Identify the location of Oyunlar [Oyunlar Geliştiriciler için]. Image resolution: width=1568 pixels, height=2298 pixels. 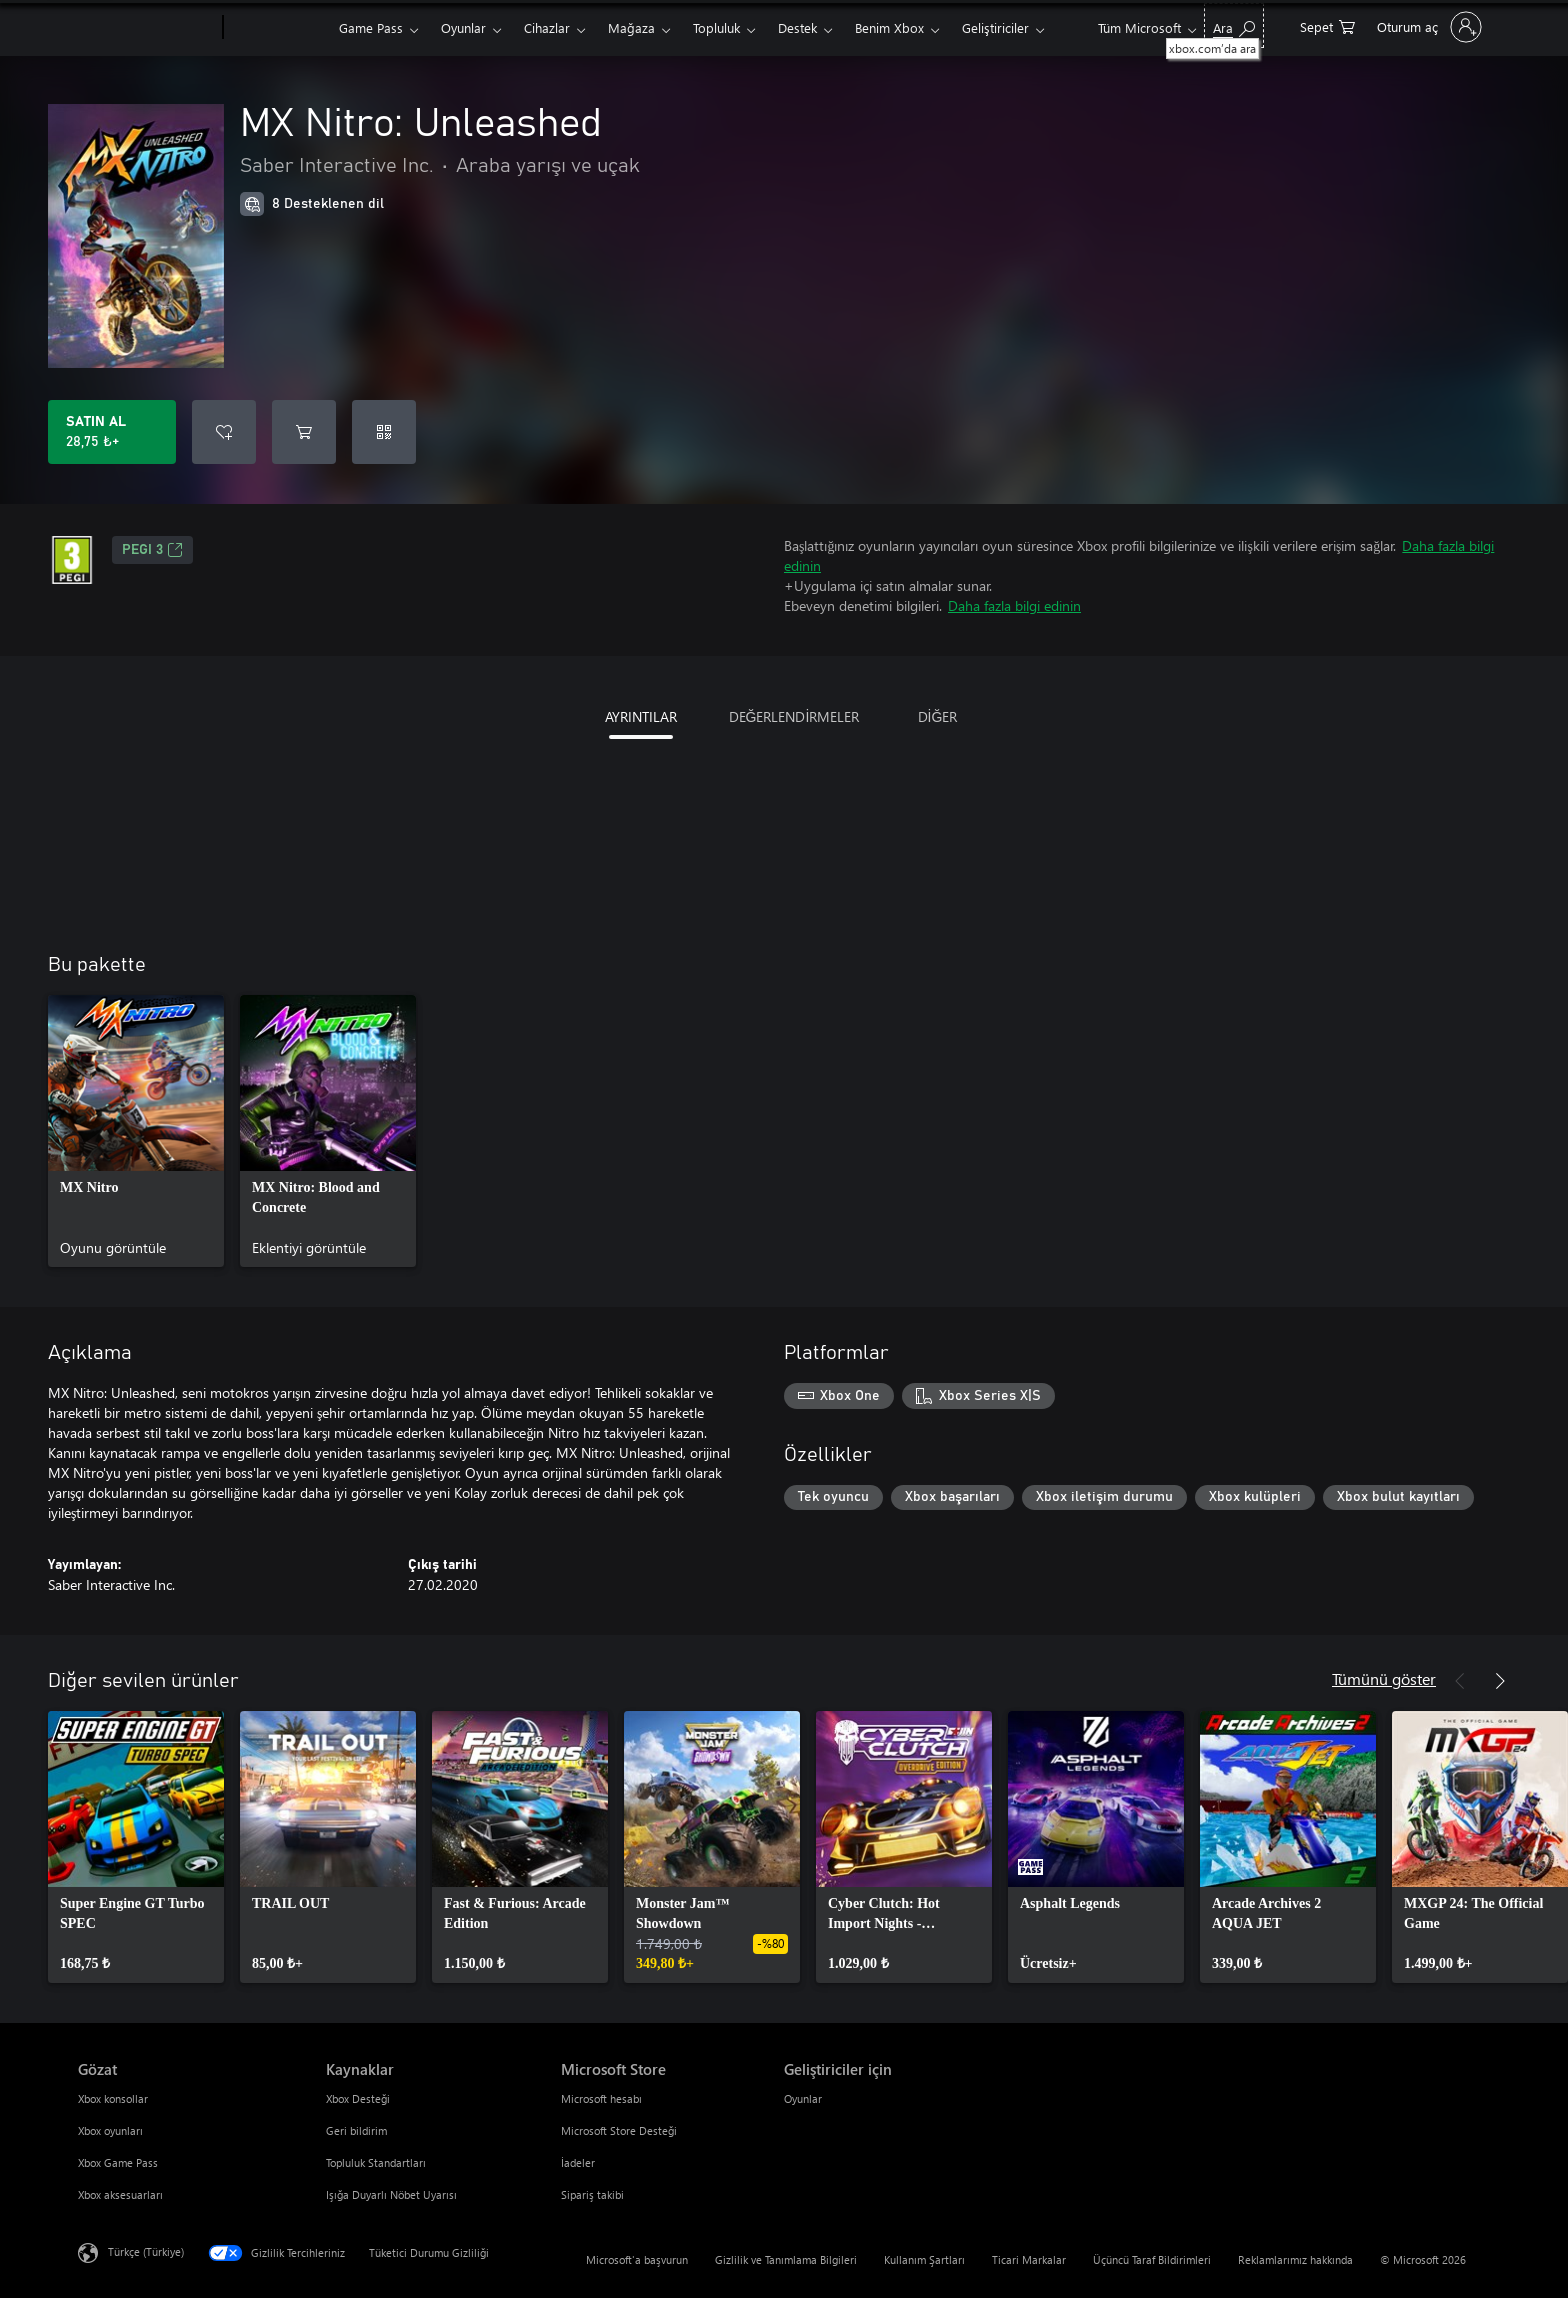
(803, 2098).